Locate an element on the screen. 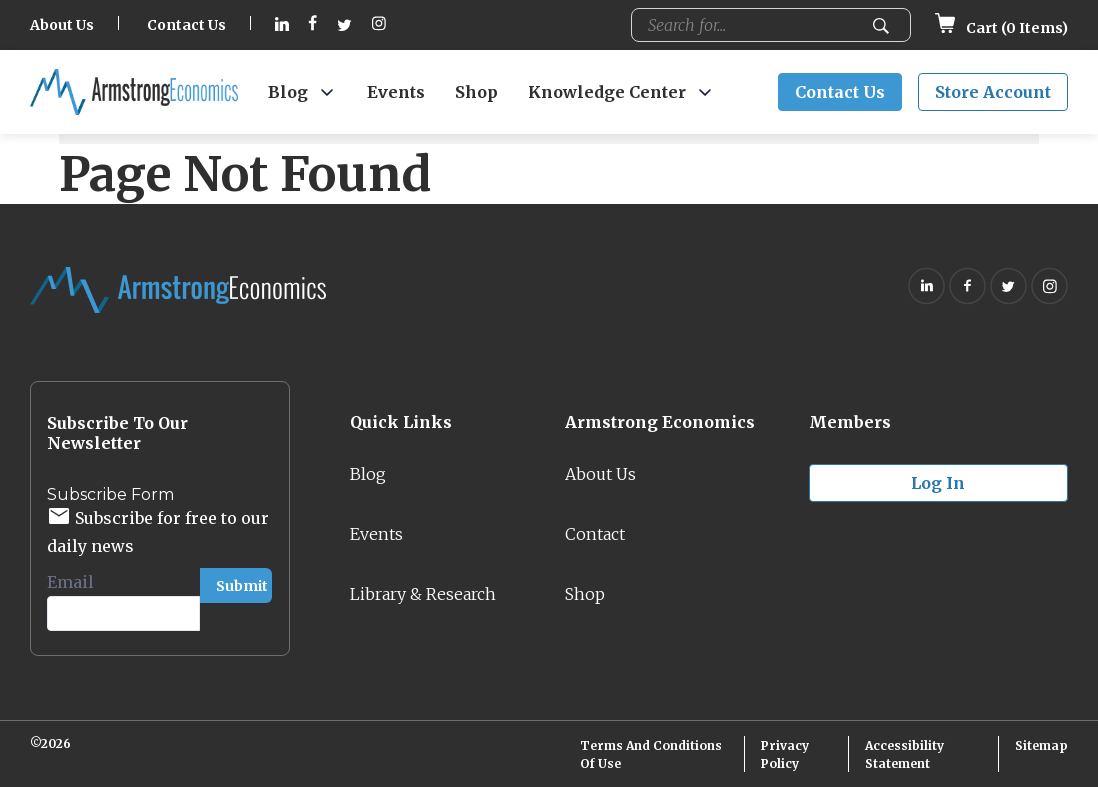  Email is located at coordinates (77, 582).